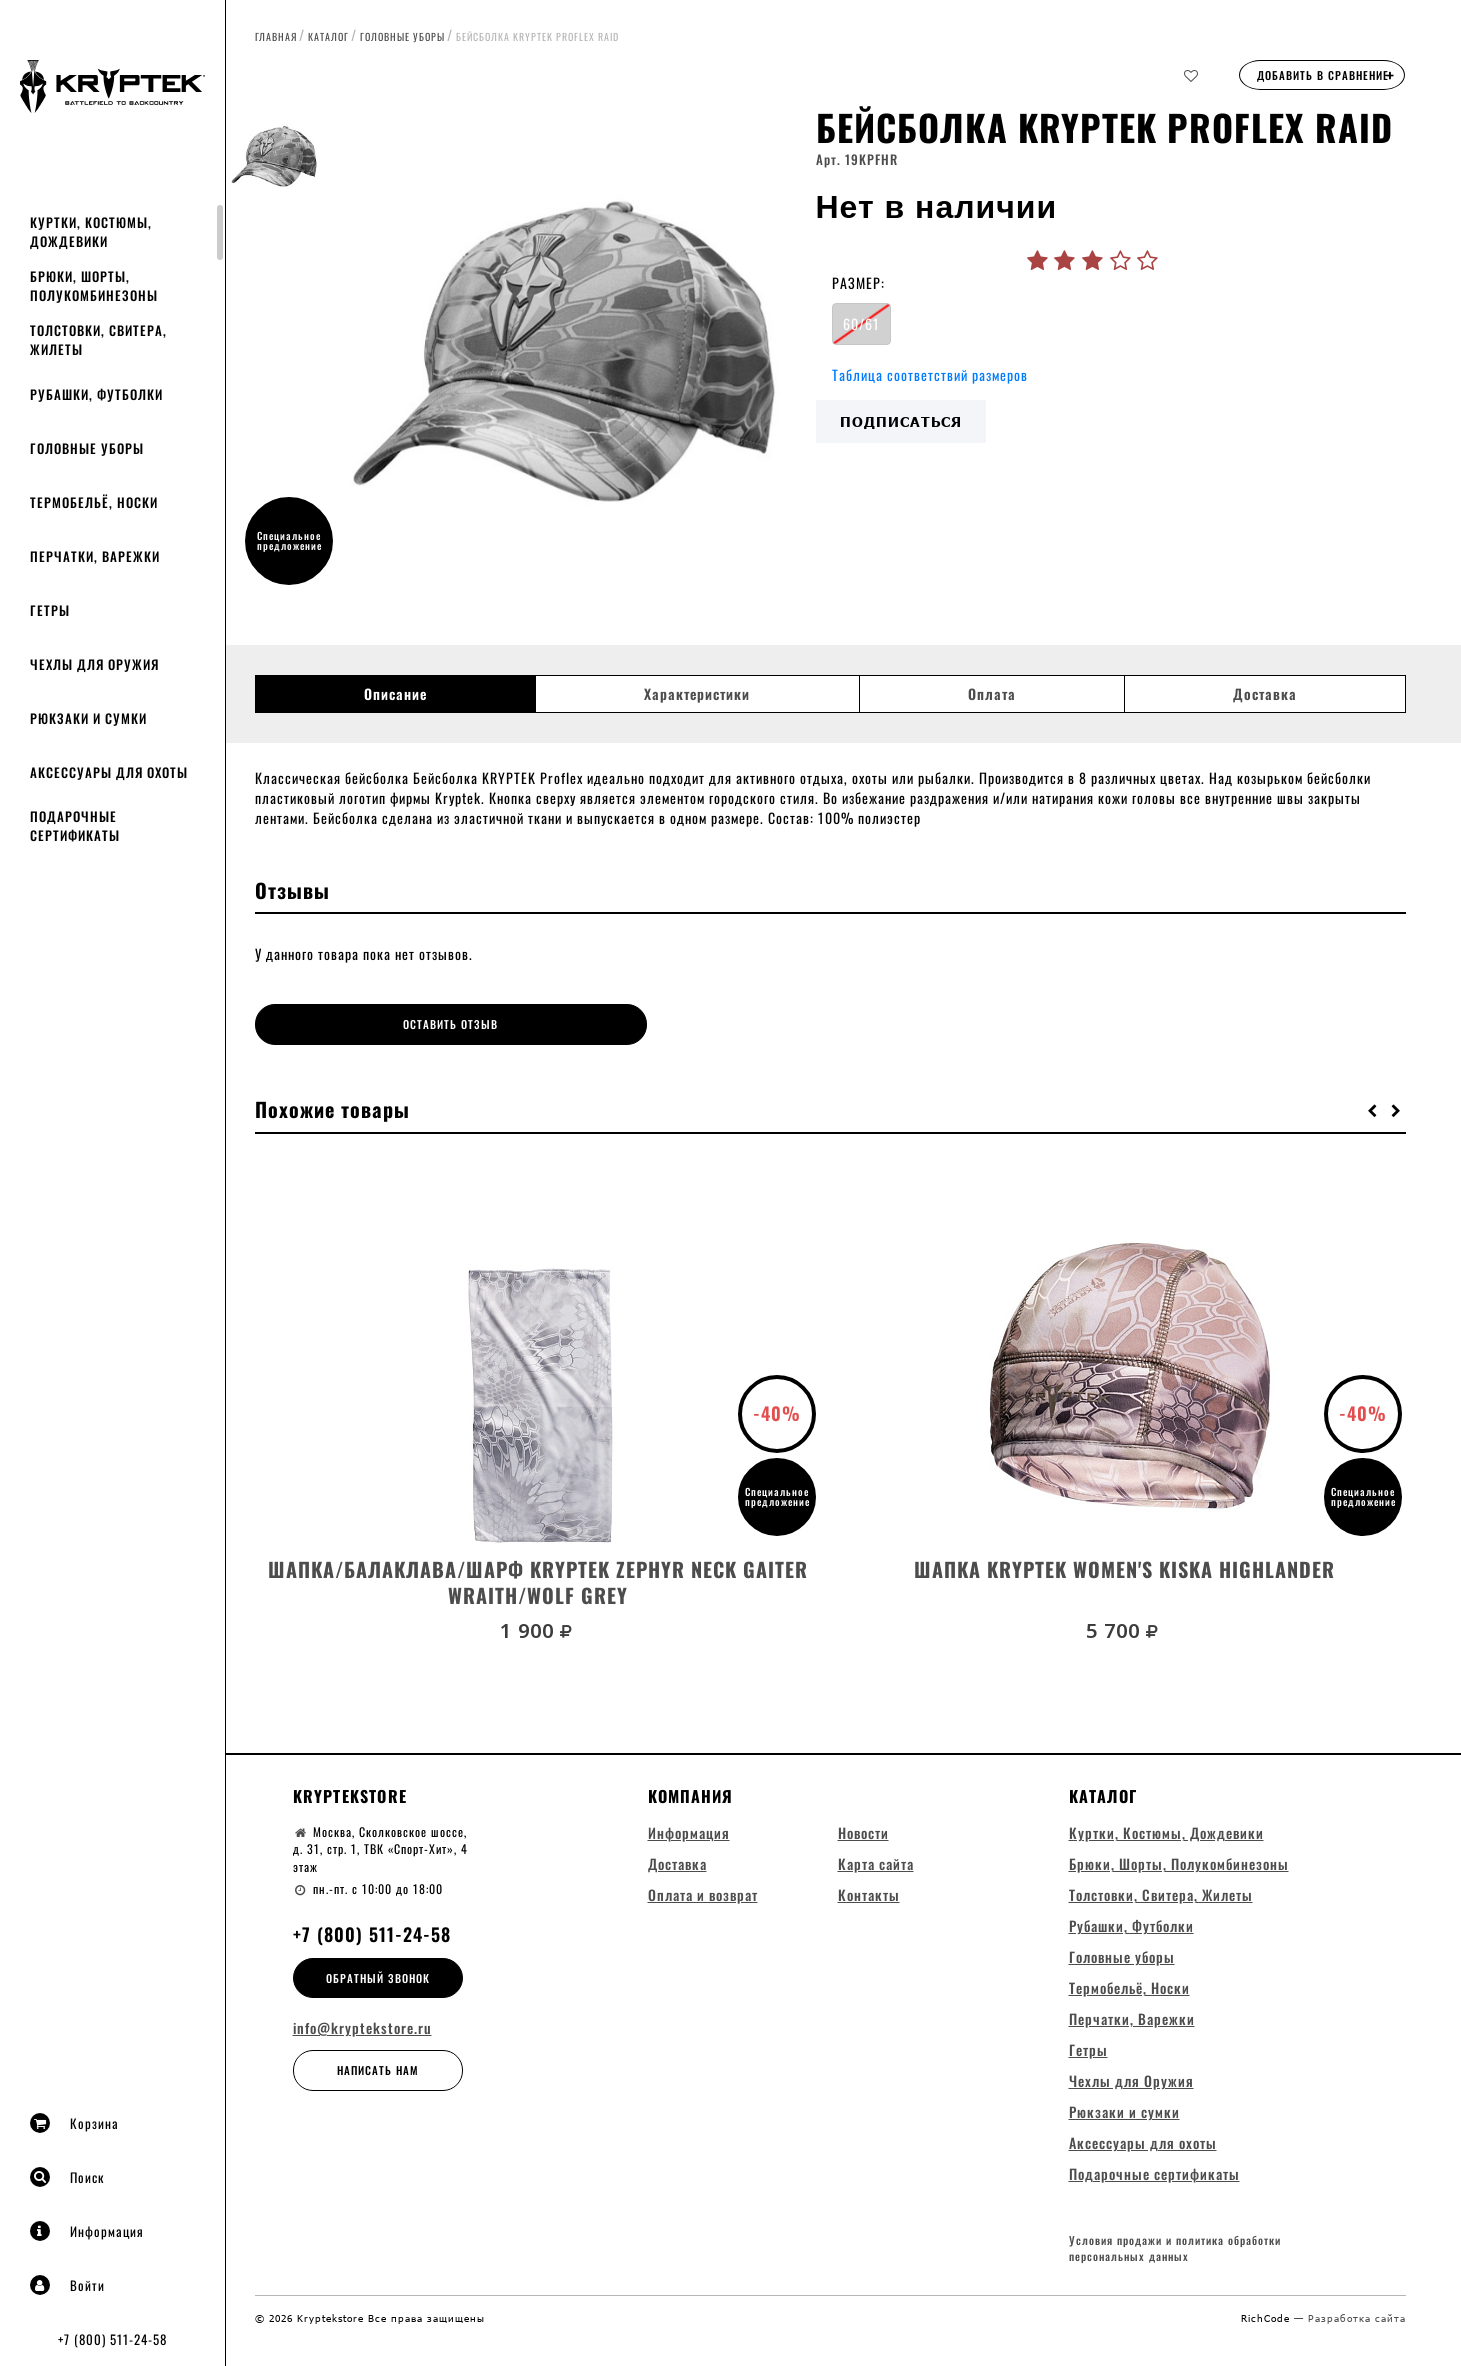 The width and height of the screenshot is (1461, 2366). Describe the element at coordinates (570, 355) in the screenshot. I see `[option]` at that location.